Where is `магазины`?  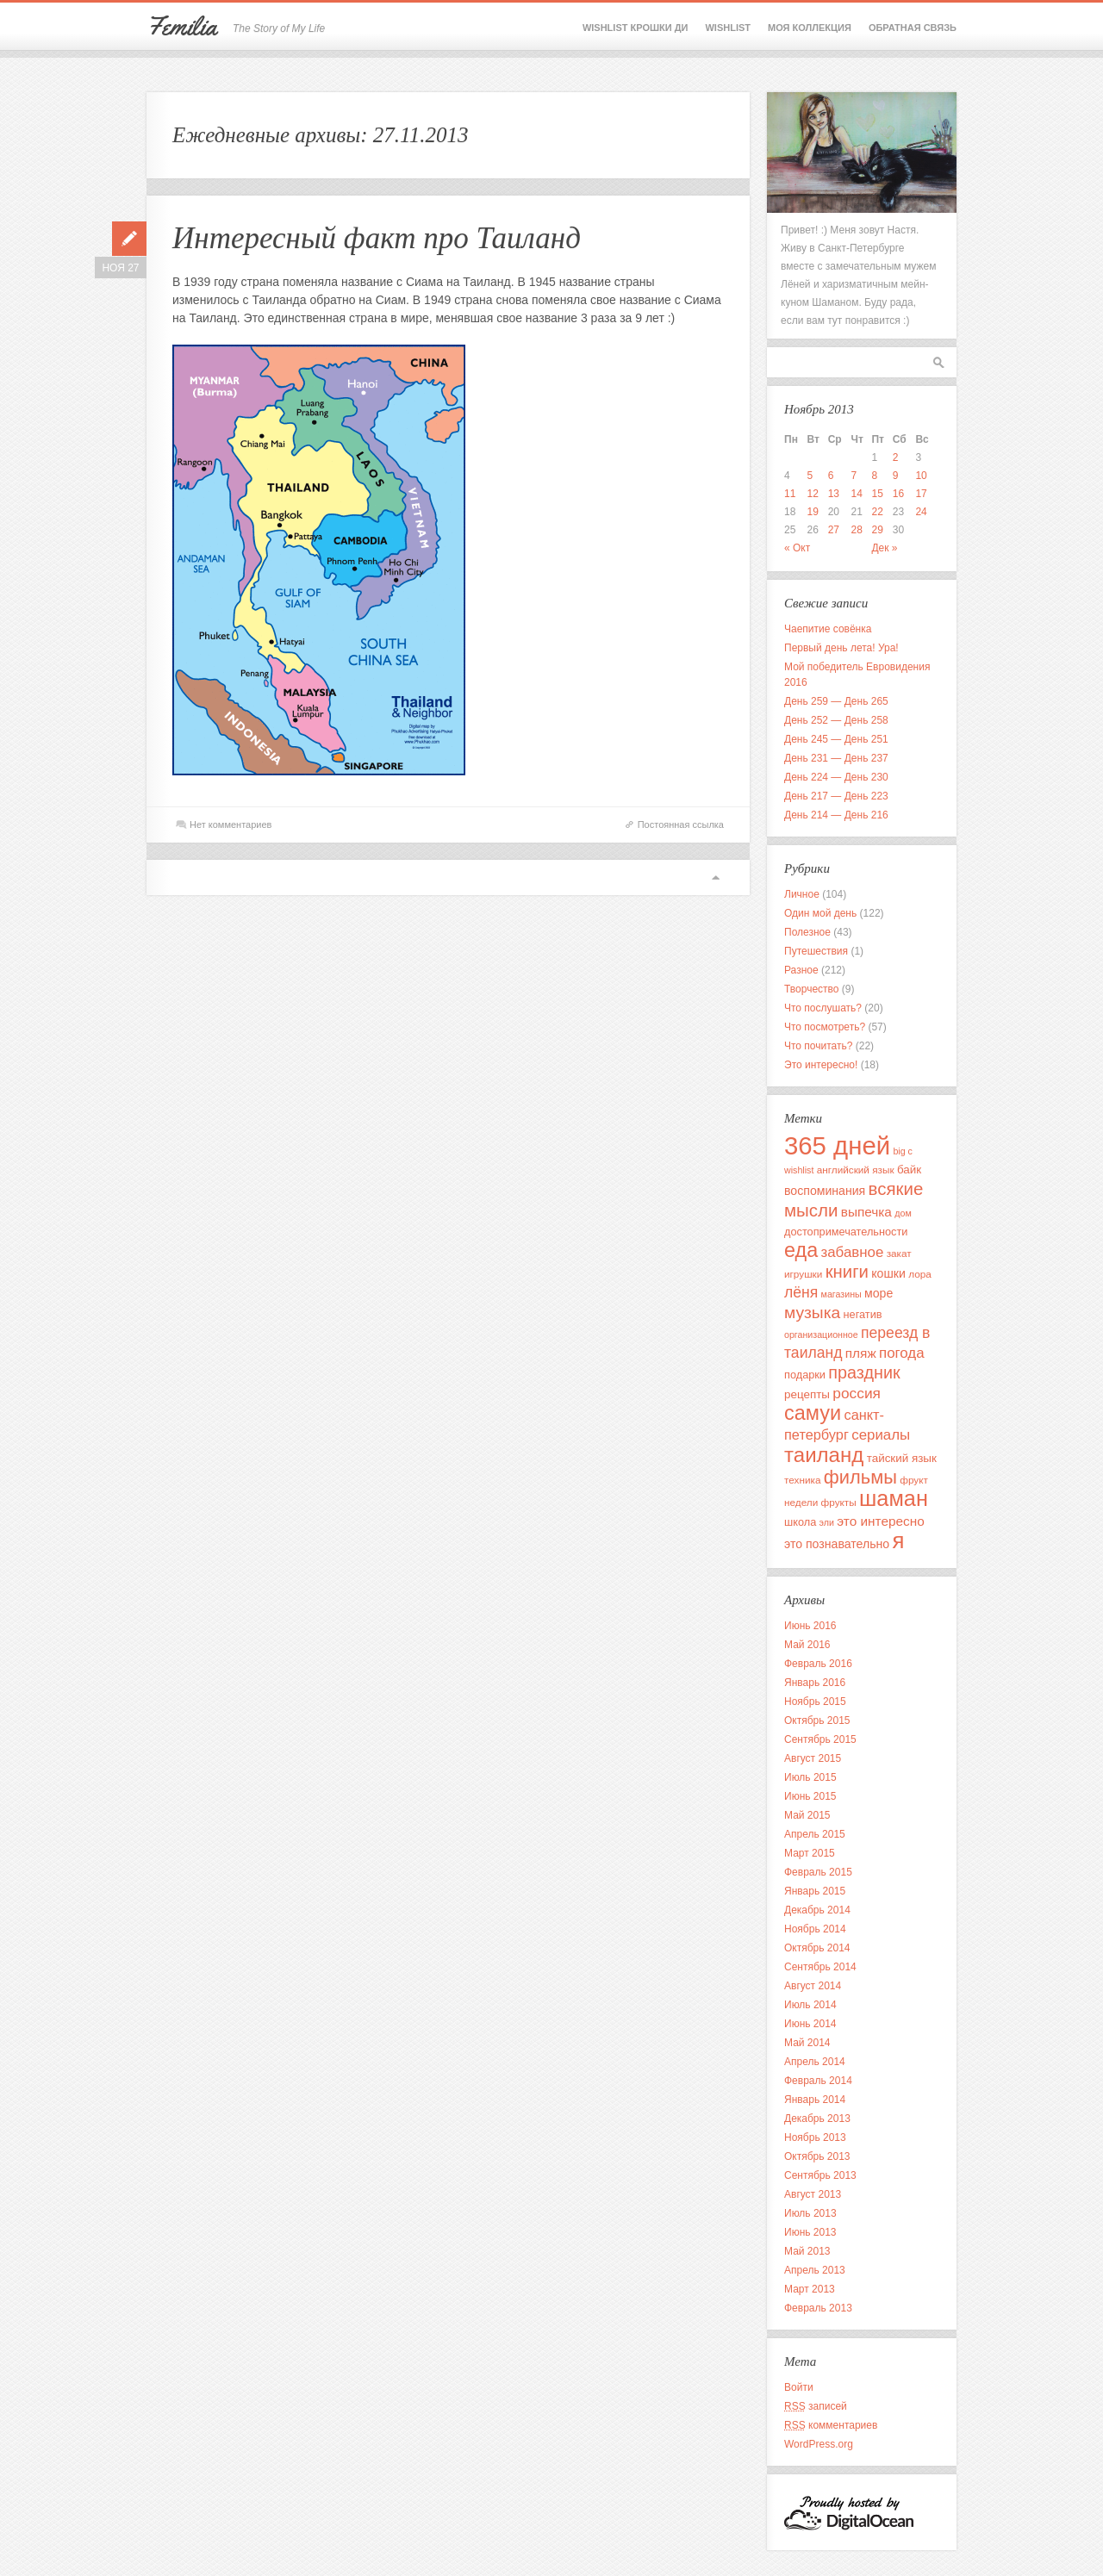 магазины is located at coordinates (841, 1294).